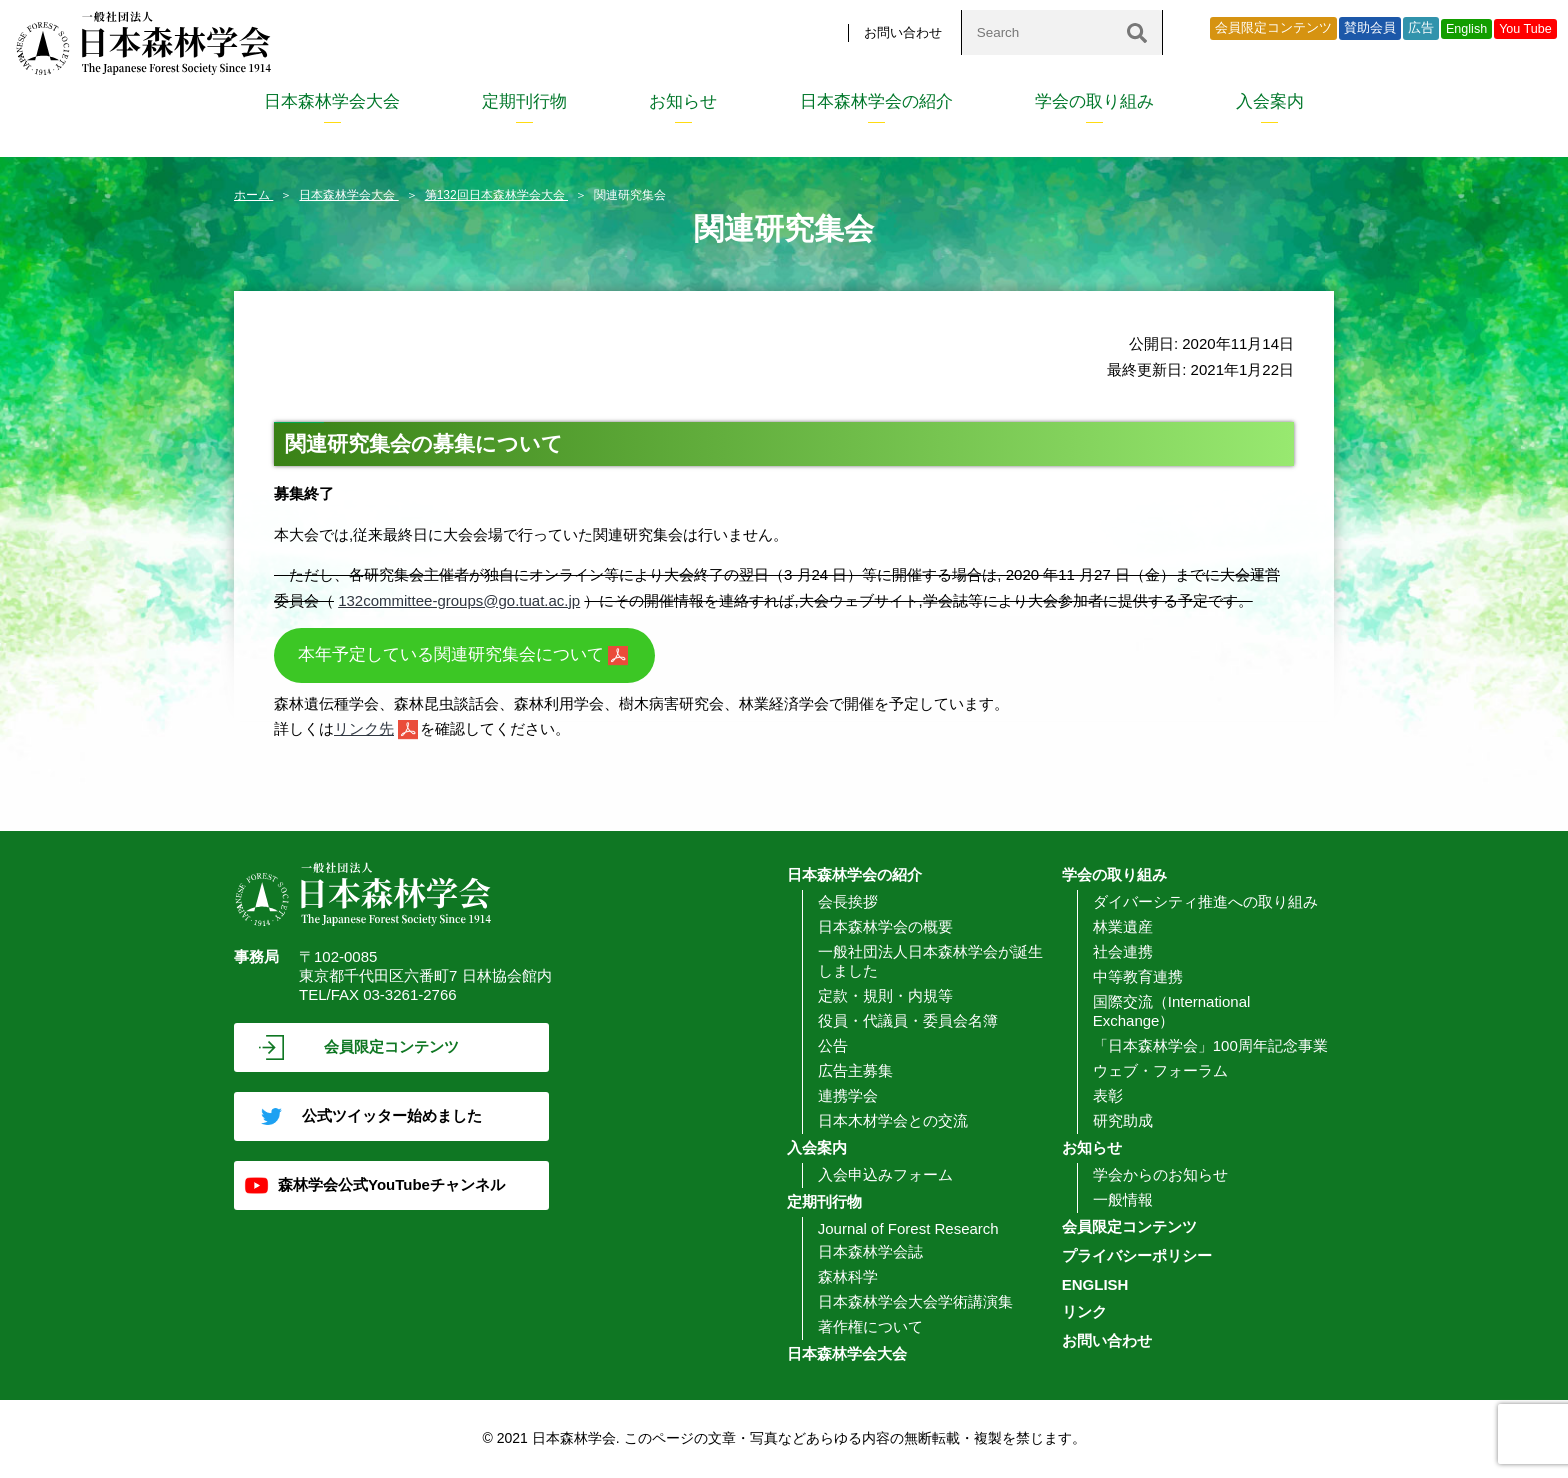  I want to click on 役員・代議員・委員会名簿, so click(908, 1020).